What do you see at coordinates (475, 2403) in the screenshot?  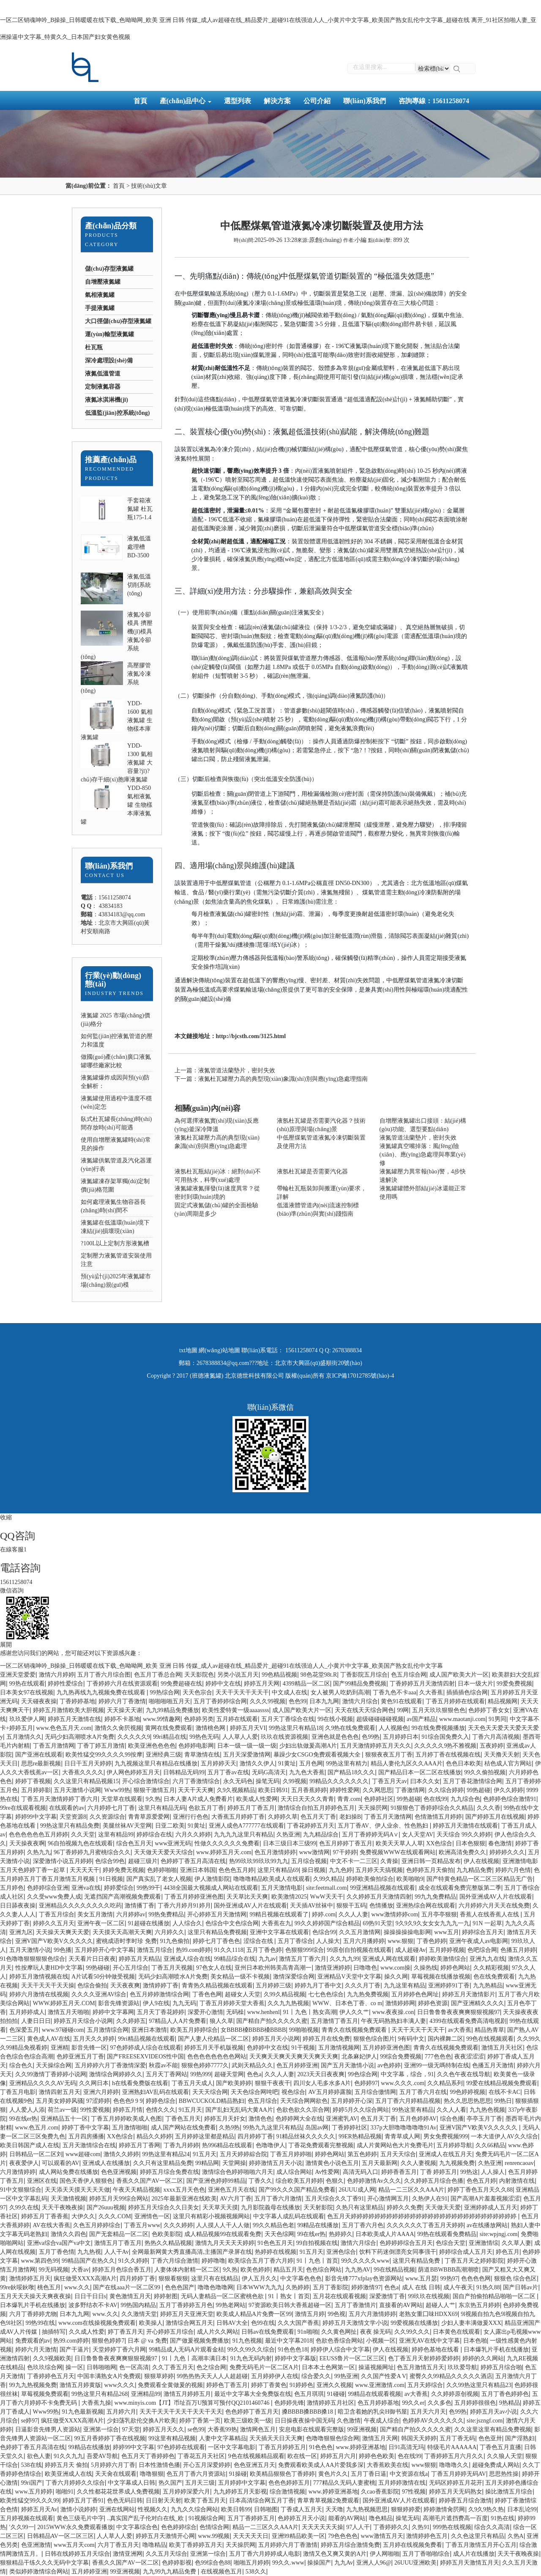 I see `五月婷婷很很色` at bounding box center [475, 2403].